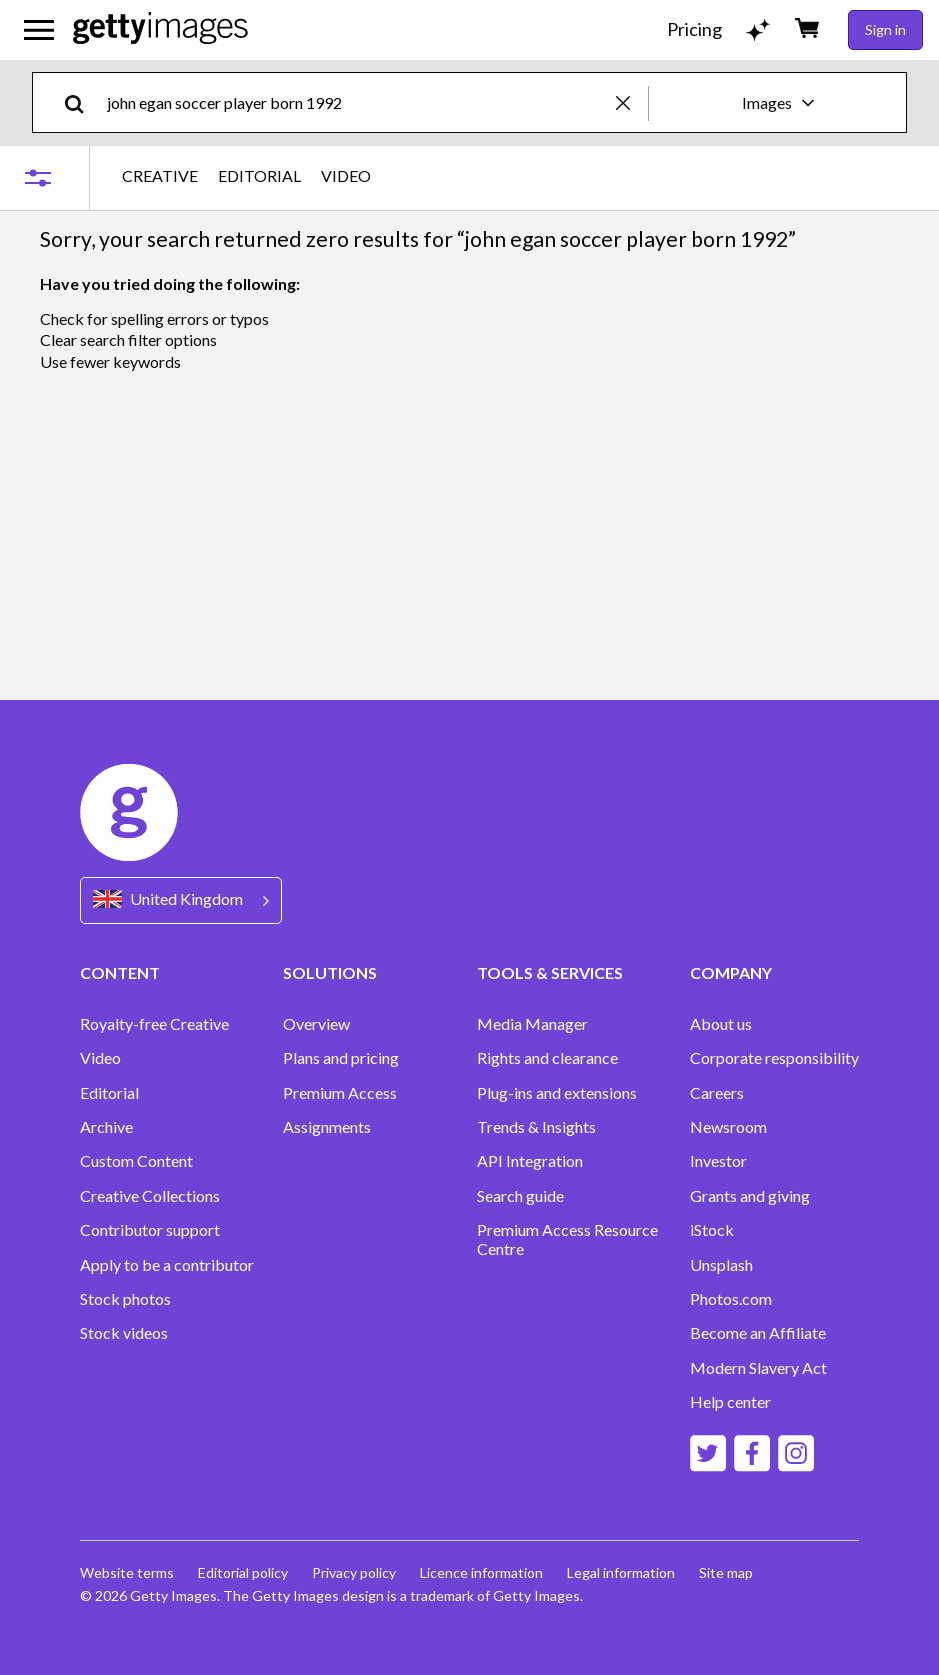  I want to click on Careers, so click(717, 1093).